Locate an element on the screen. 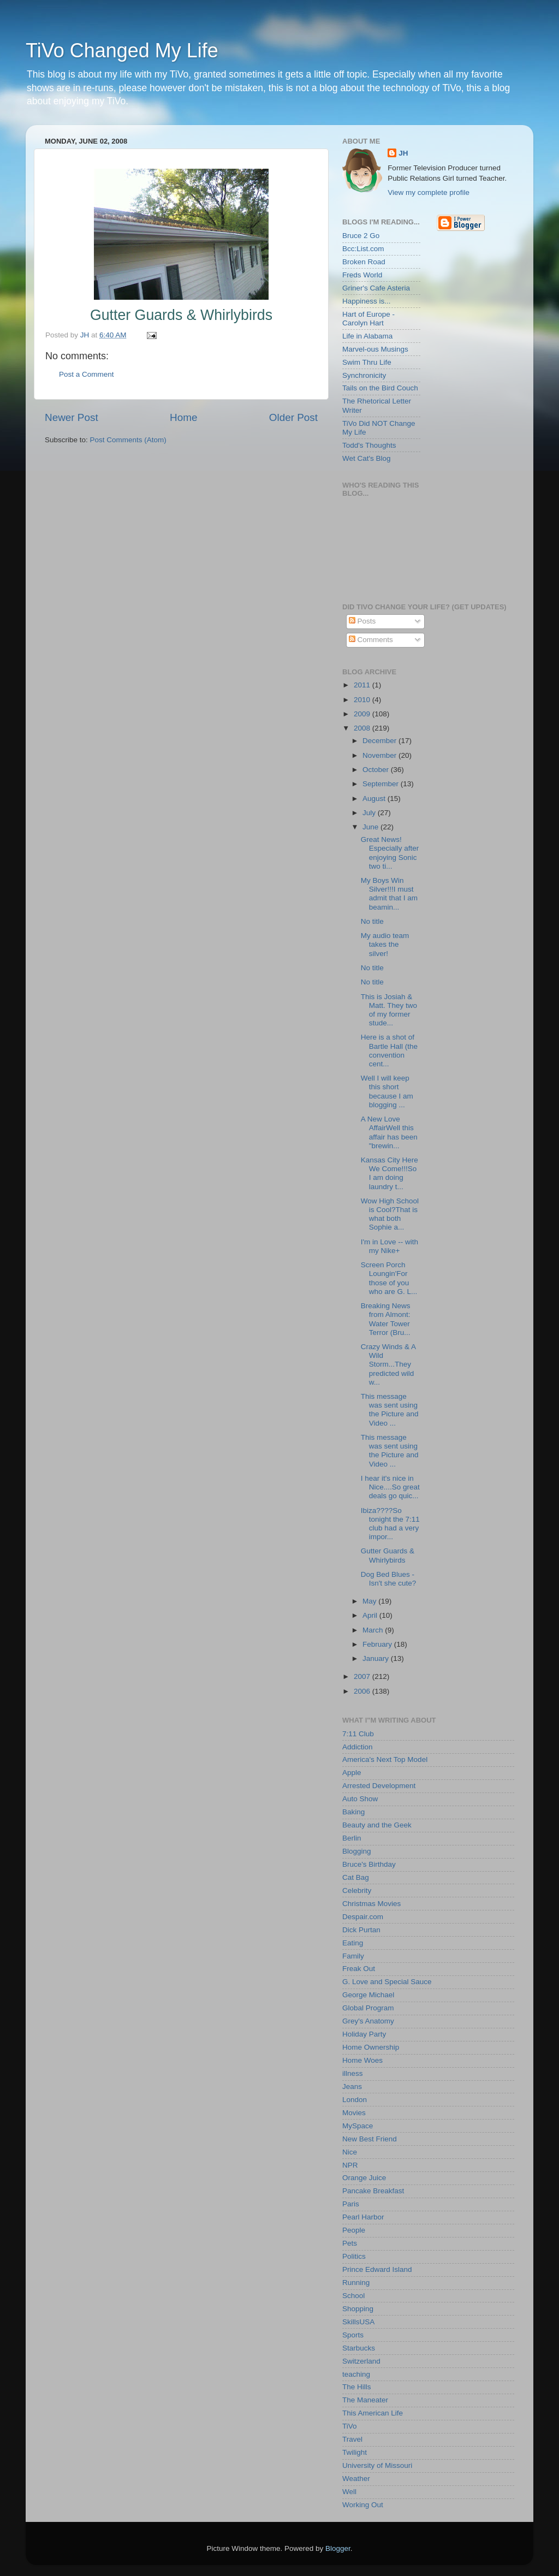 The height and width of the screenshot is (2576, 559). JH is located at coordinates (403, 153).